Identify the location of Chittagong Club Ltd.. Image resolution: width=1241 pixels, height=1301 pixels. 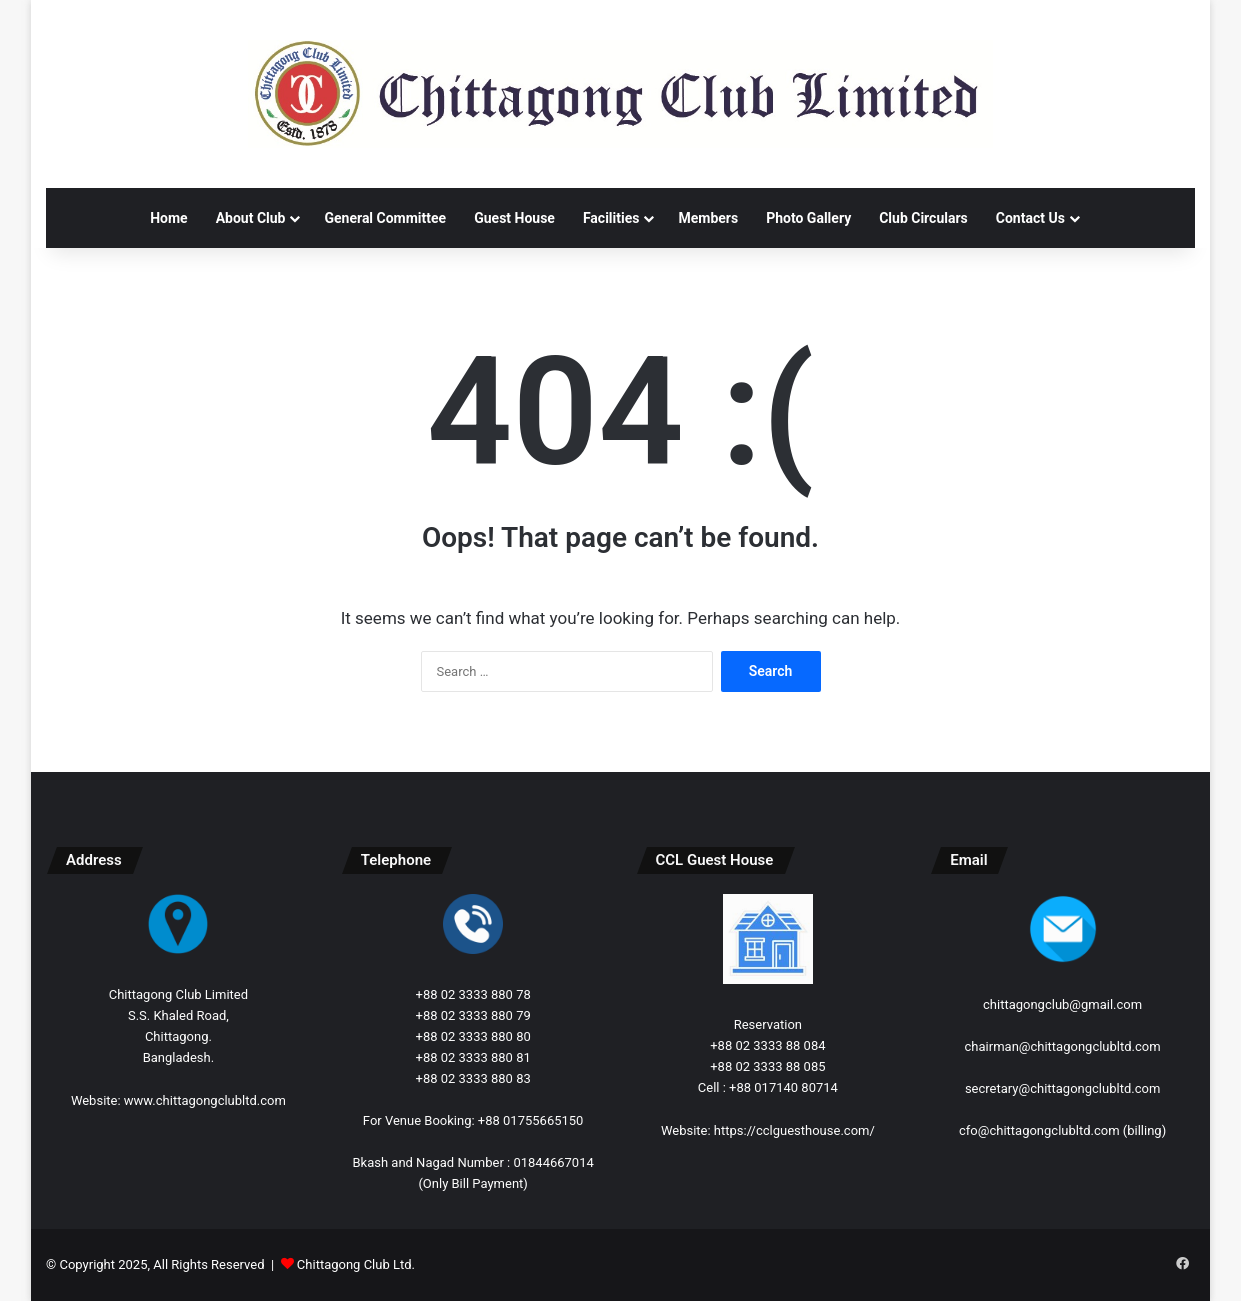
(356, 1264).